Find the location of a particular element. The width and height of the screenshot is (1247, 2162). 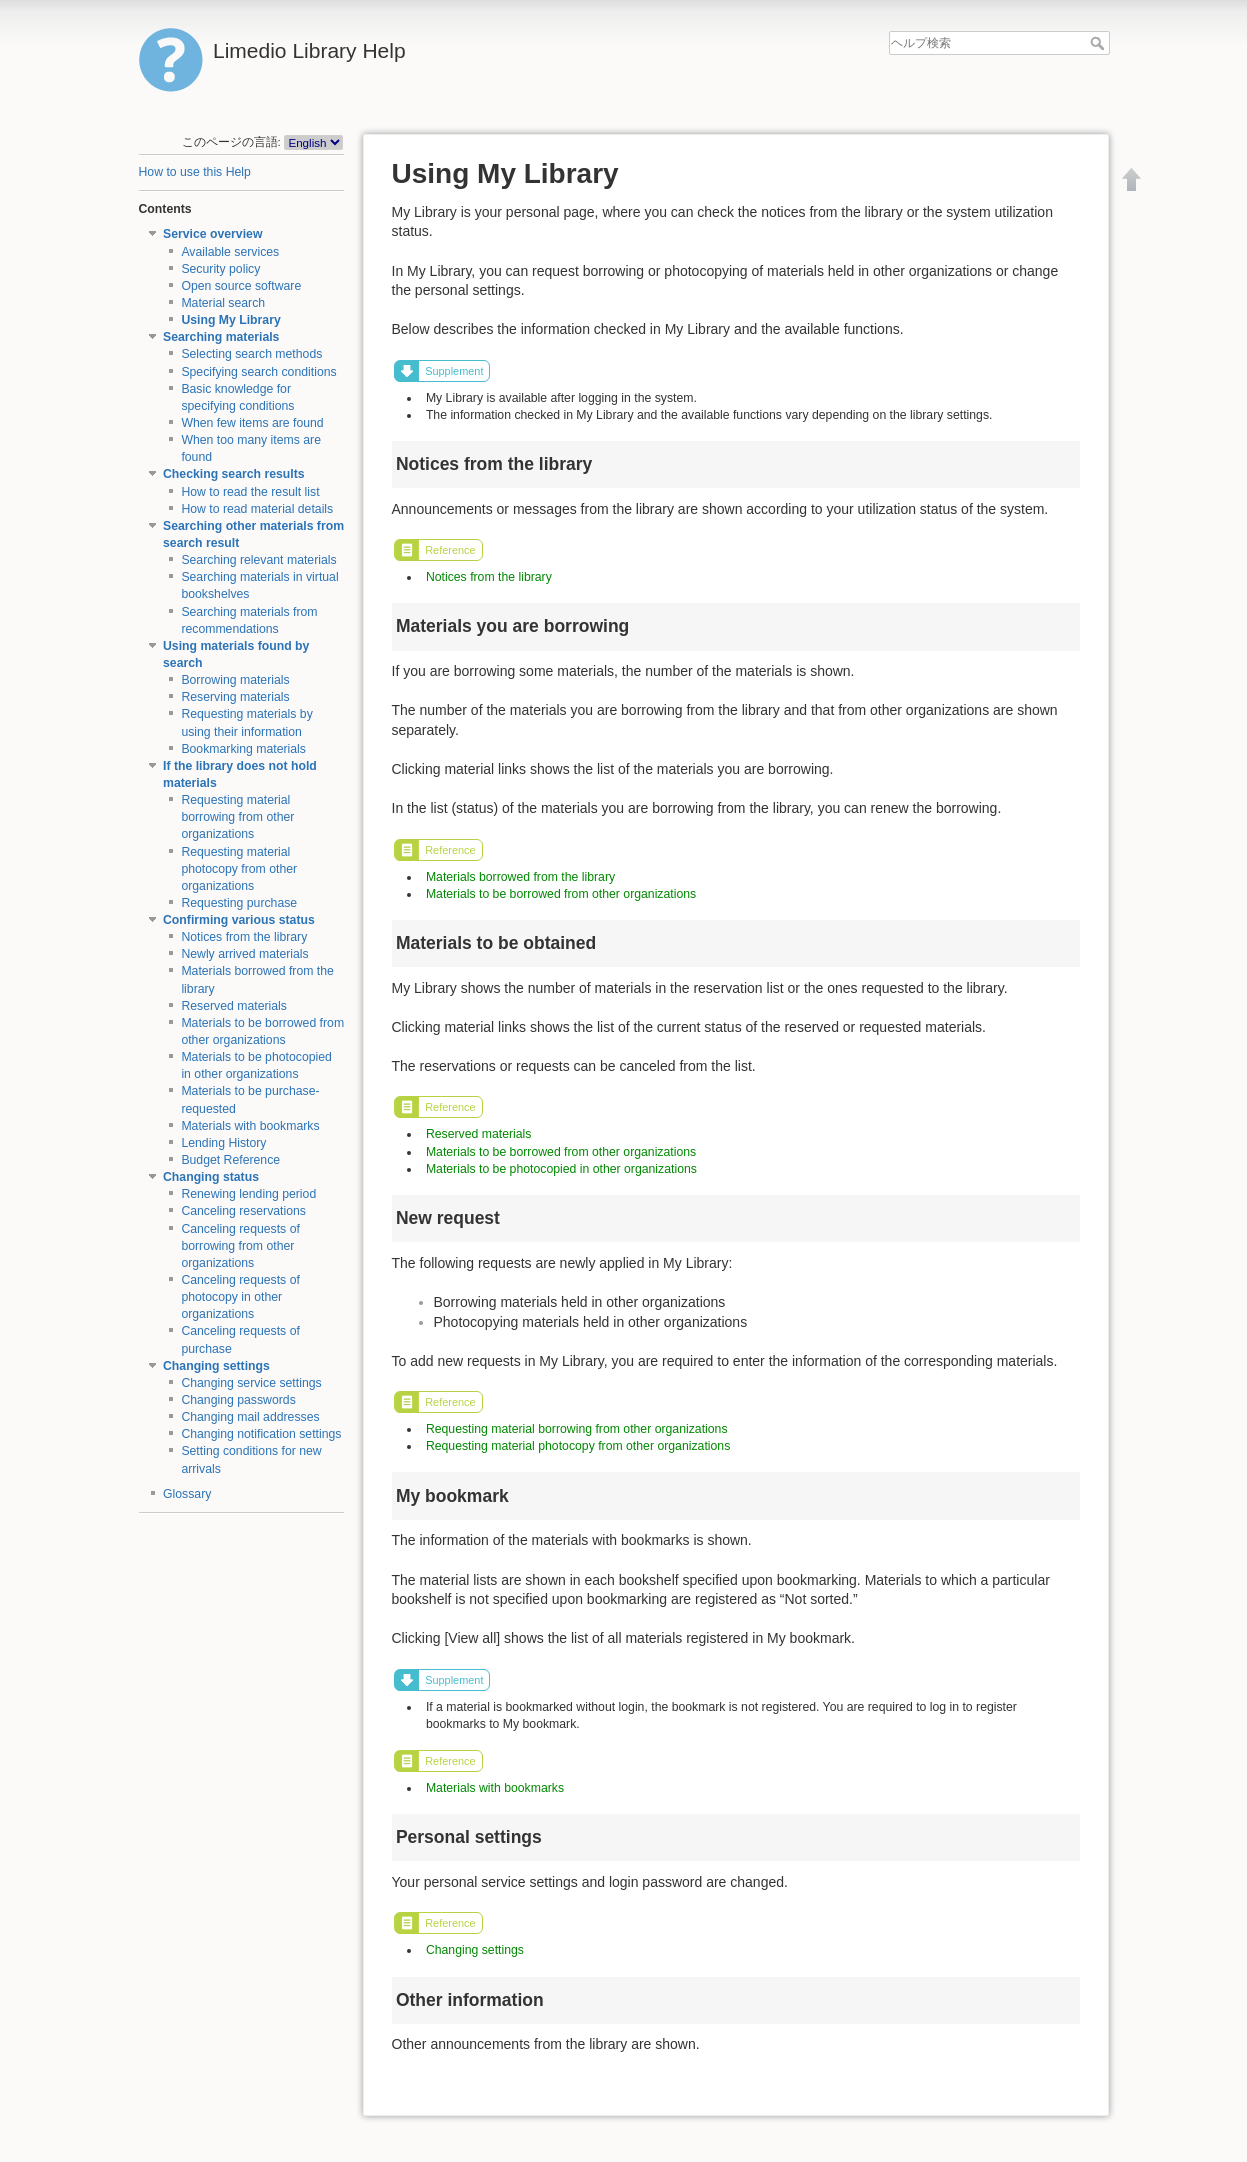

Security policy is located at coordinates (220, 269).